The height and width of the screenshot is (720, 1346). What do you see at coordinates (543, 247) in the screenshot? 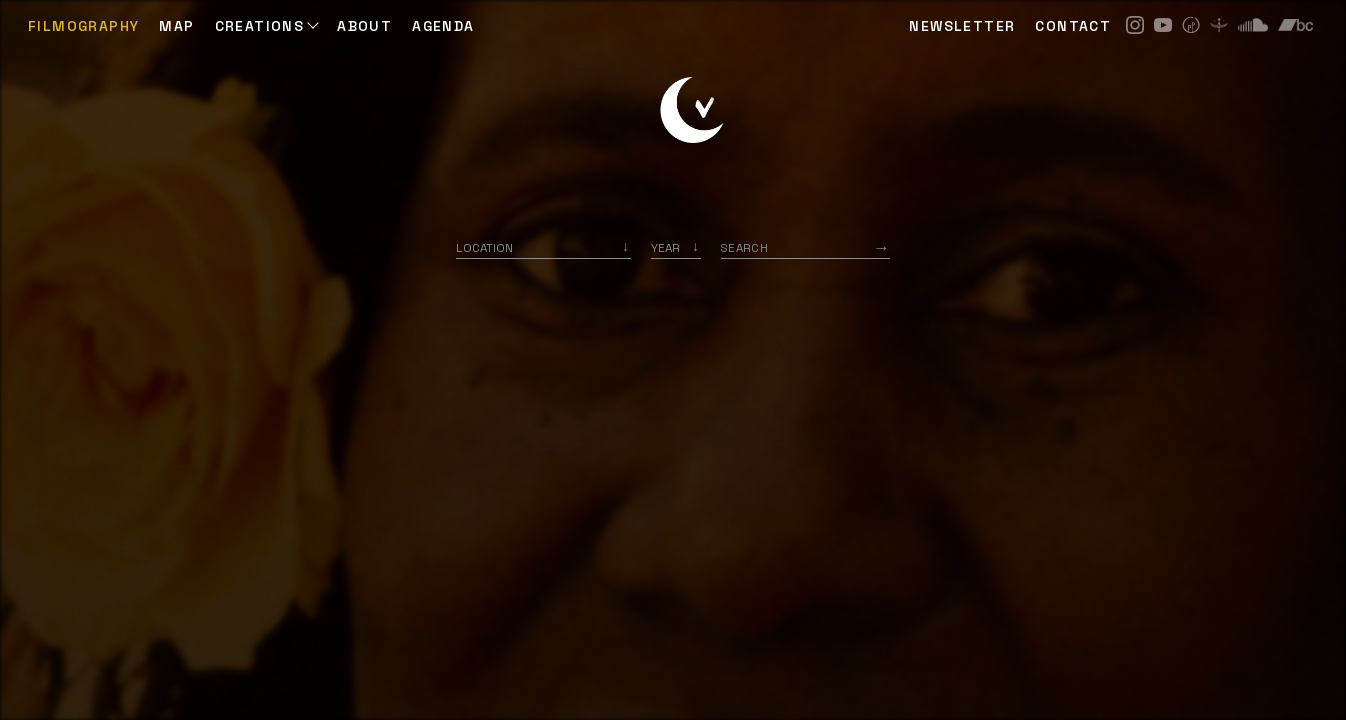
I see `[combobox]` at bounding box center [543, 247].